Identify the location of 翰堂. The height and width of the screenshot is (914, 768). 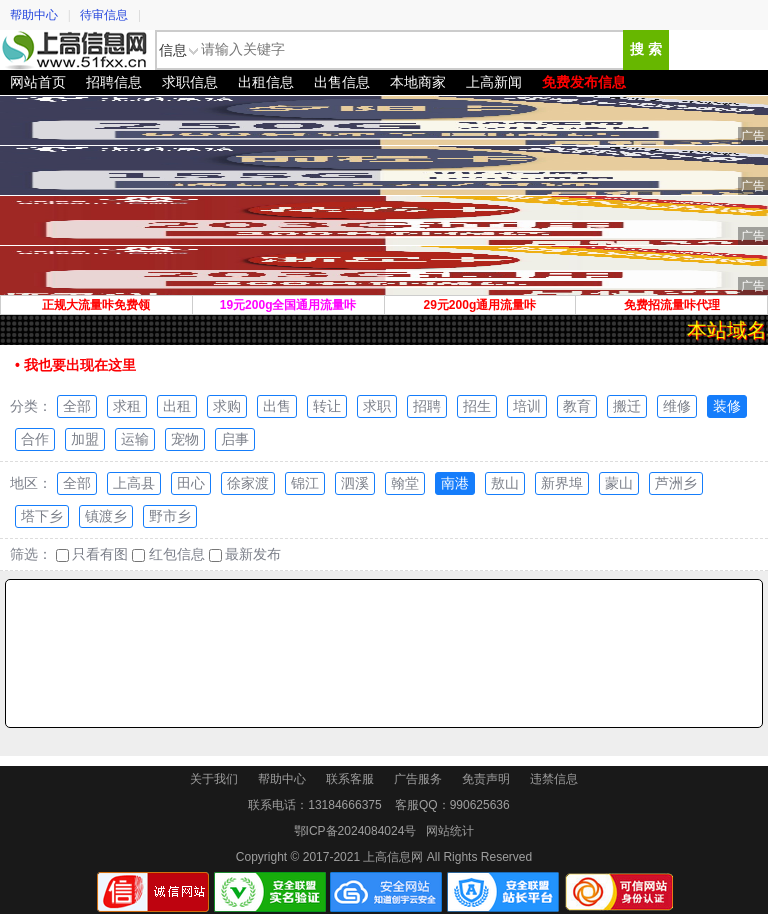
(405, 483).